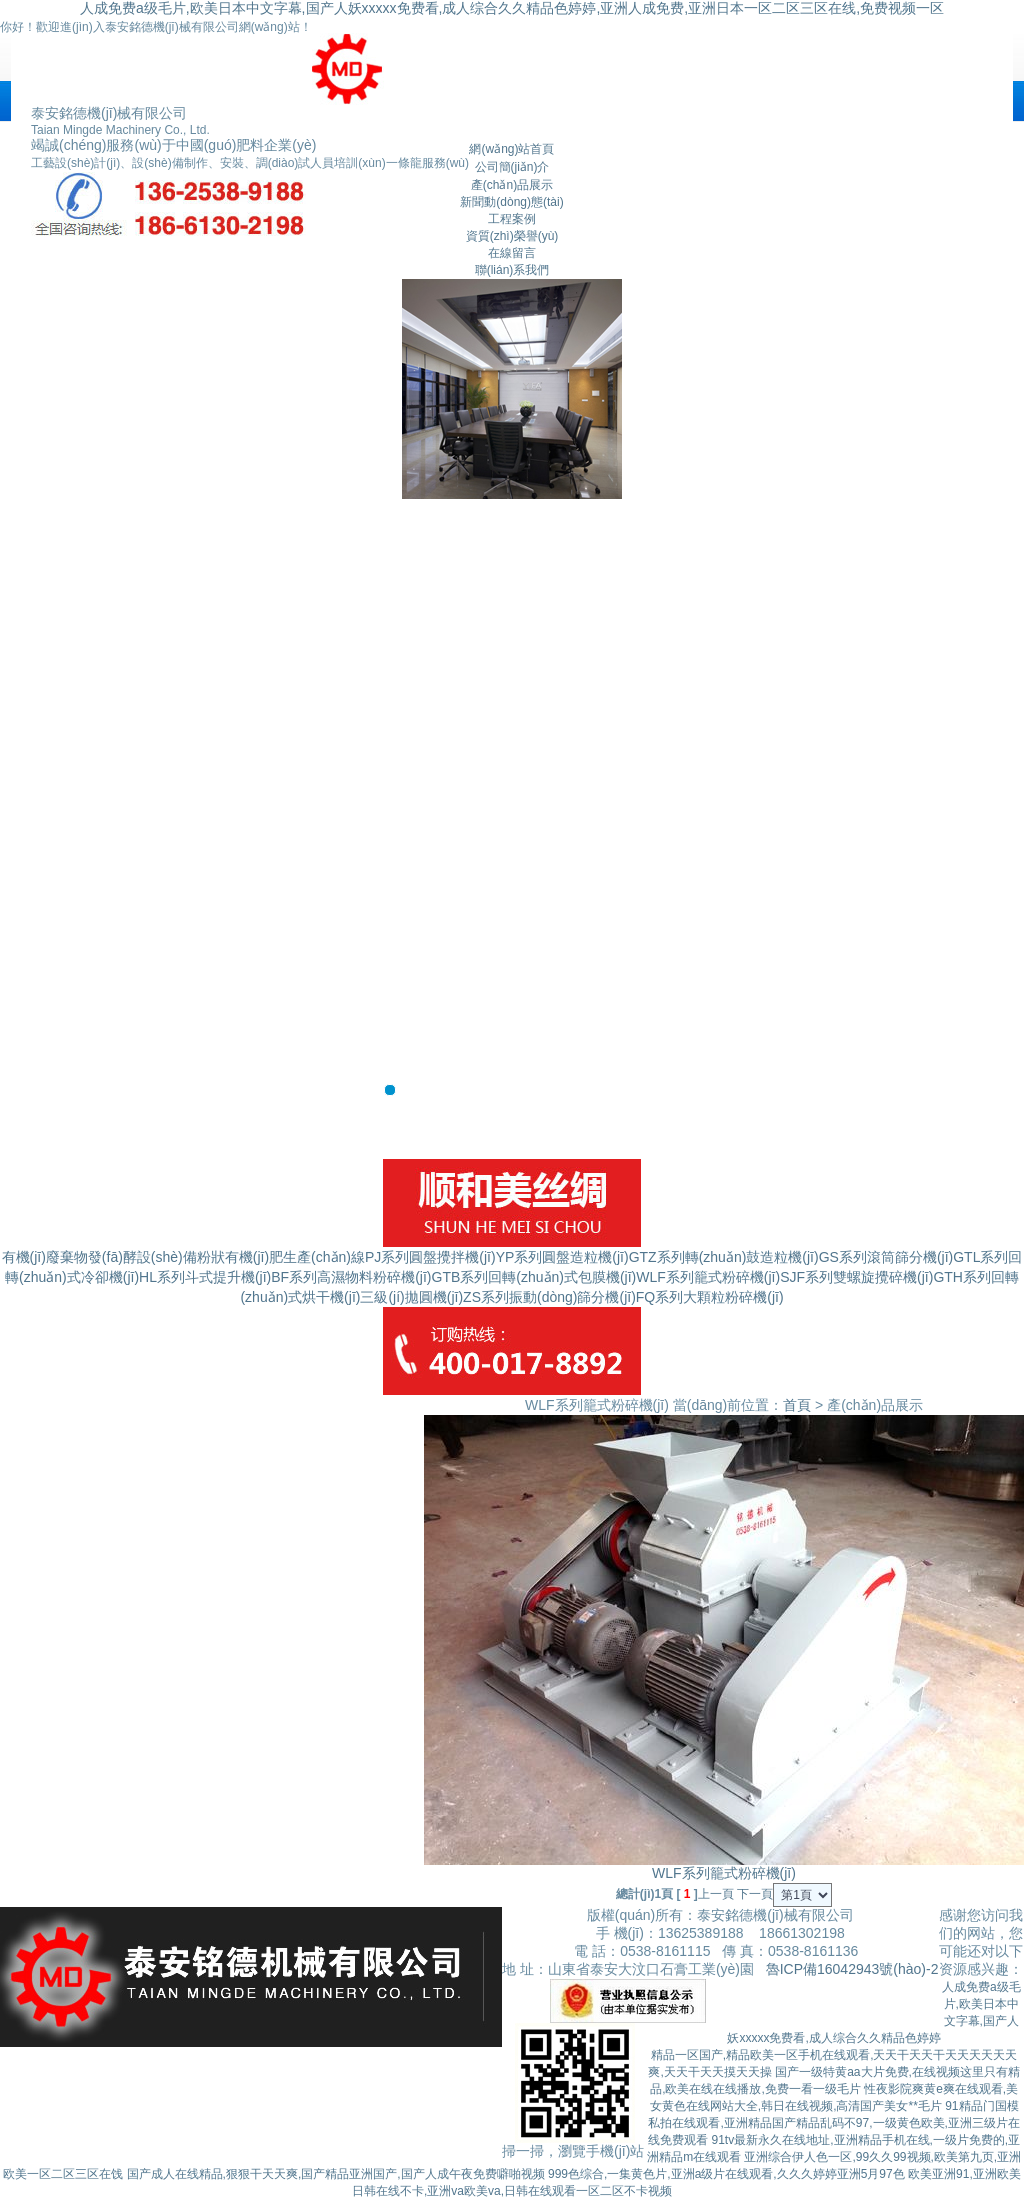 The image size is (1024, 2200). Describe the element at coordinates (724, 1257) in the screenshot. I see `GTZ系列轉(zhuǎn)鼓造粒機(jī)` at that location.